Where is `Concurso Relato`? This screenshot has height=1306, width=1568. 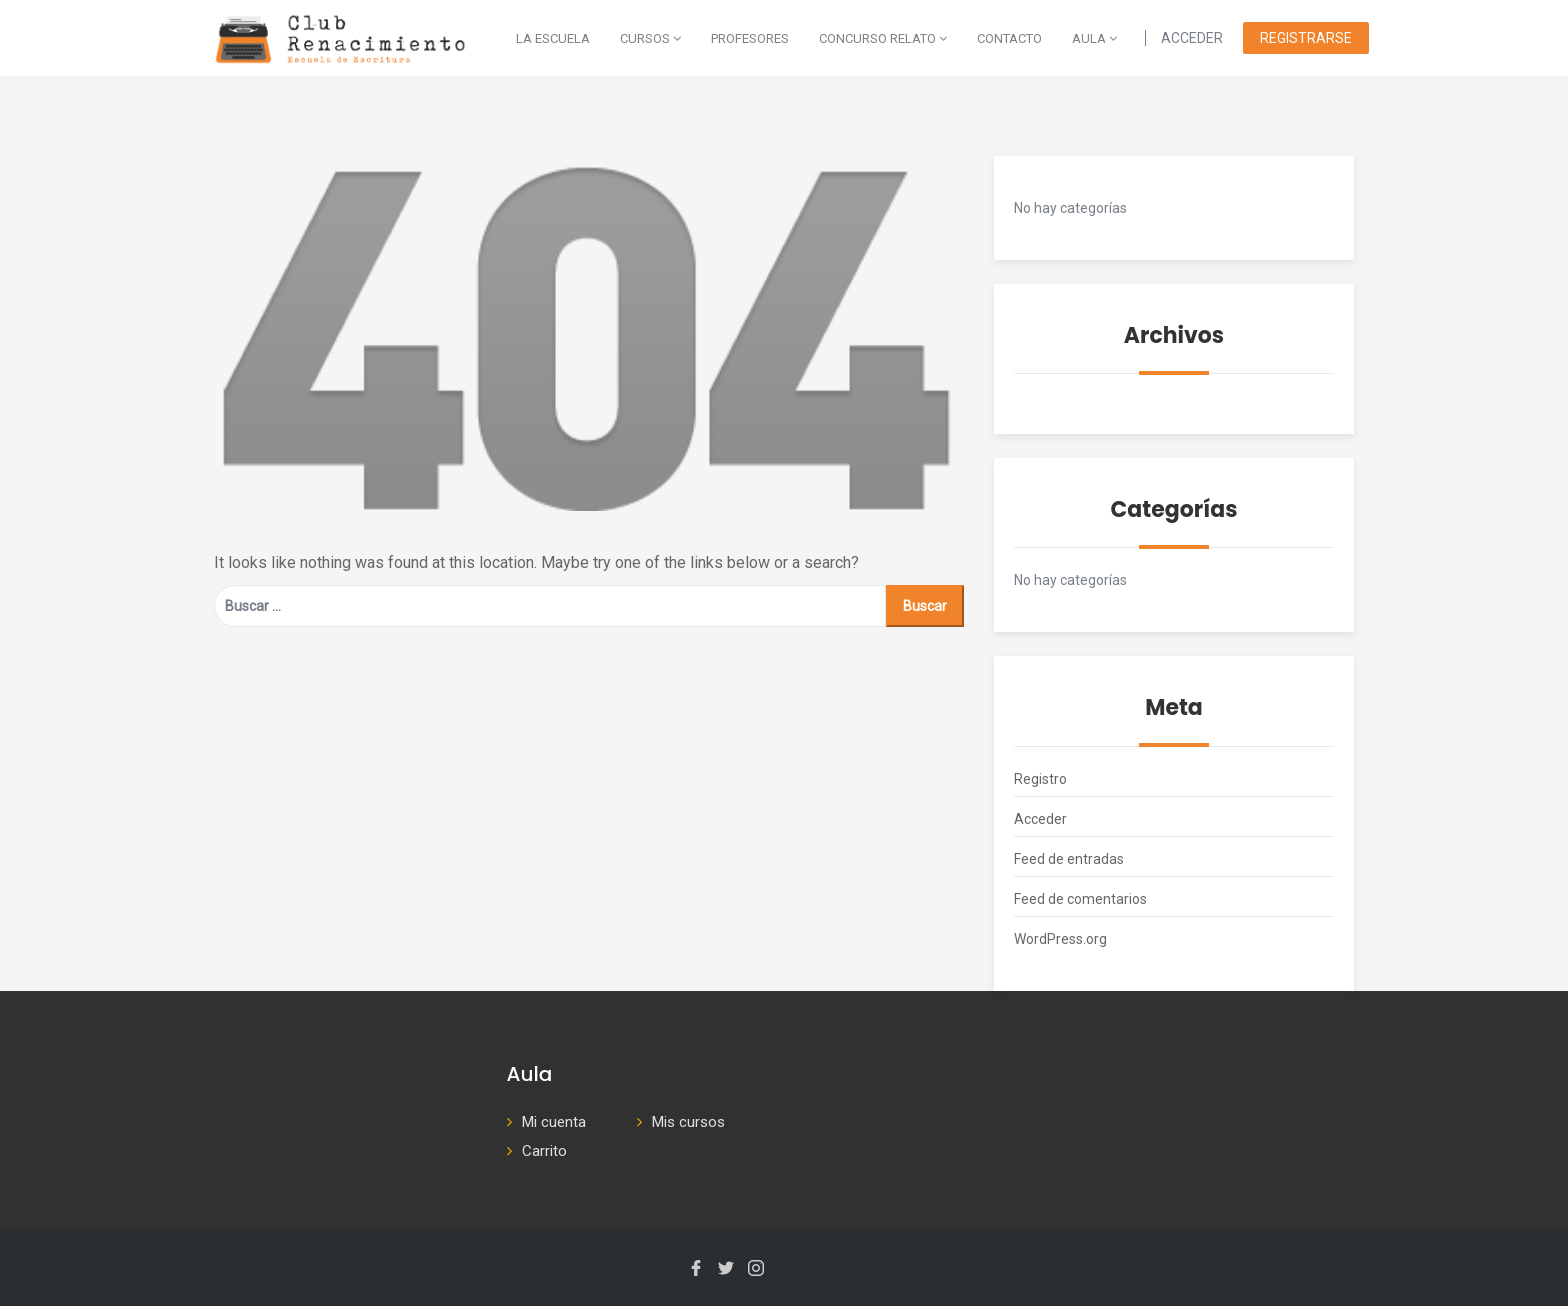
Concurso Relato is located at coordinates (883, 38).